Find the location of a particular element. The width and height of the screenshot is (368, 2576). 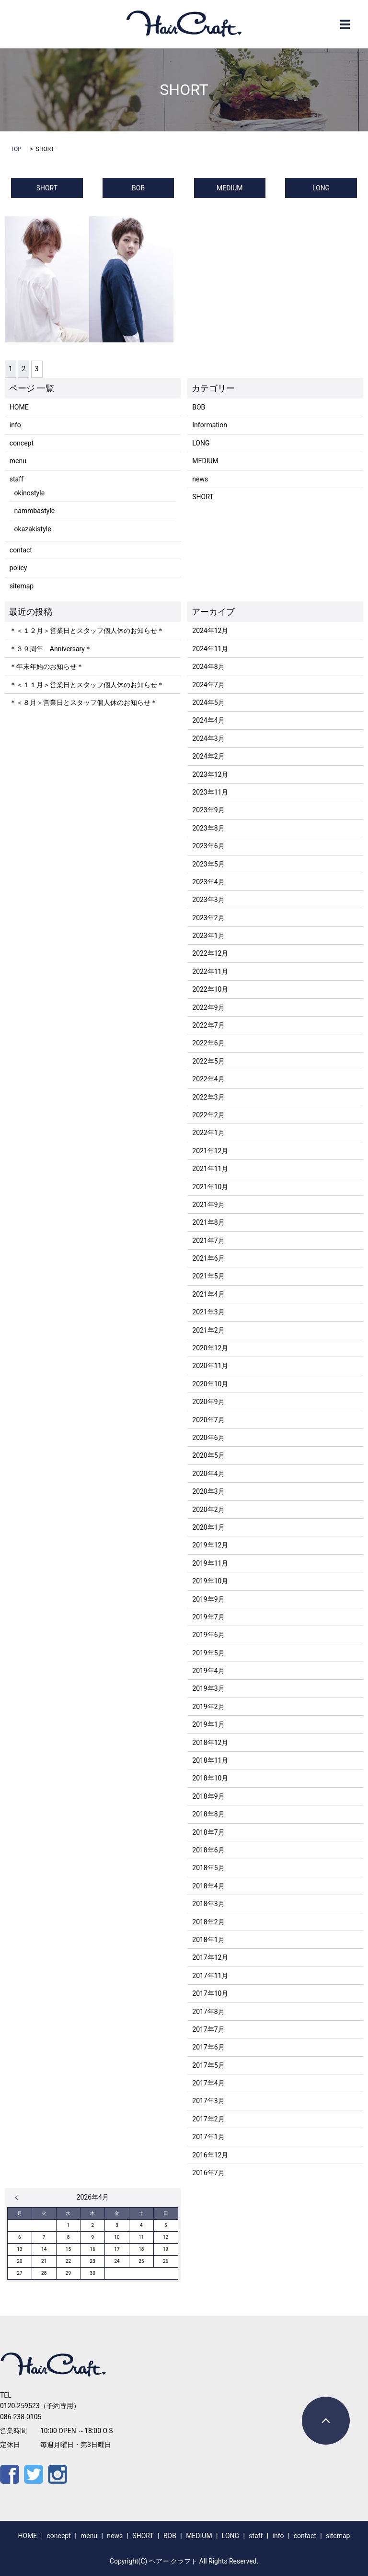

2024年7月 is located at coordinates (208, 685).